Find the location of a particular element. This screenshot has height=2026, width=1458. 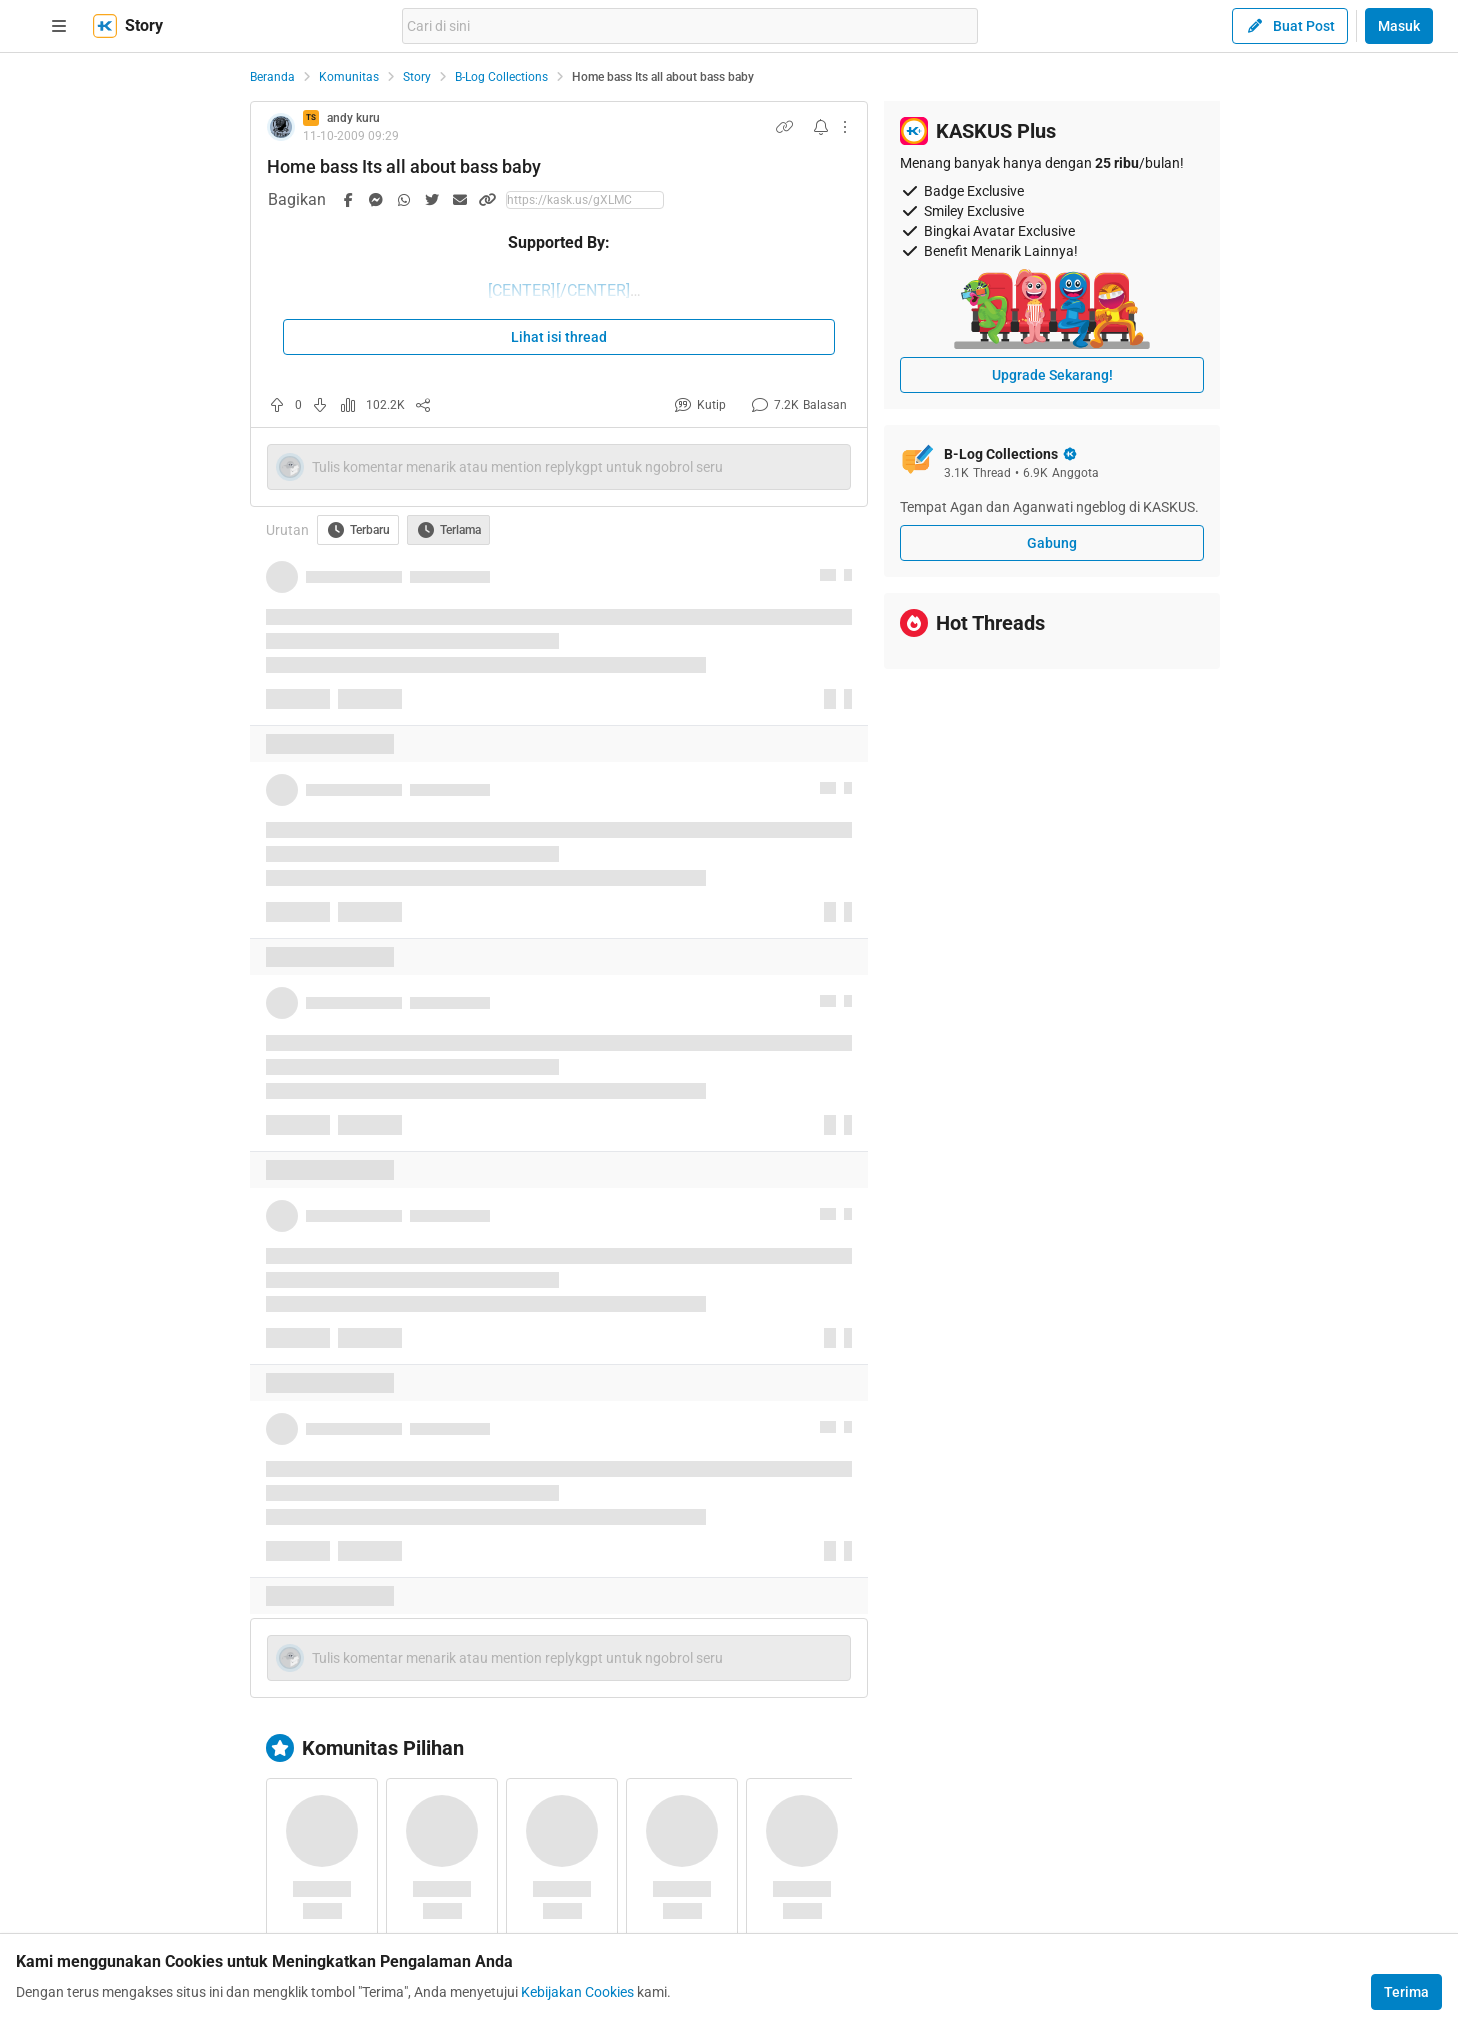

Komunitas is located at coordinates (349, 77).